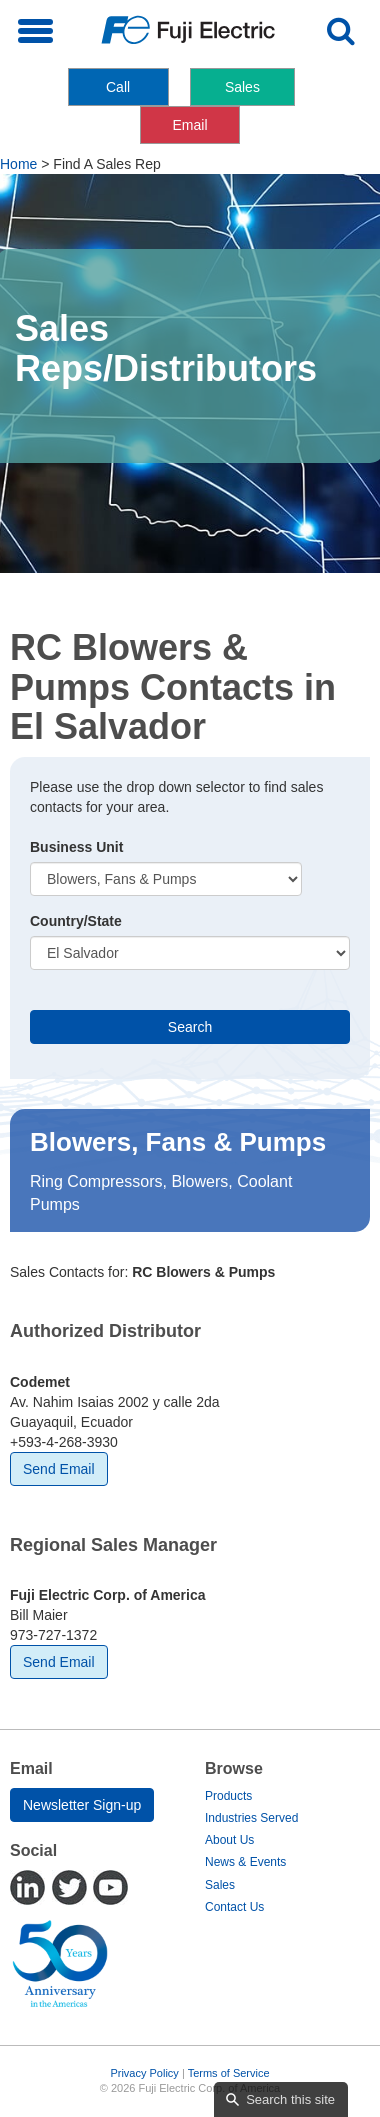  Describe the element at coordinates (144, 2073) in the screenshot. I see `Privacy Policy` at that location.